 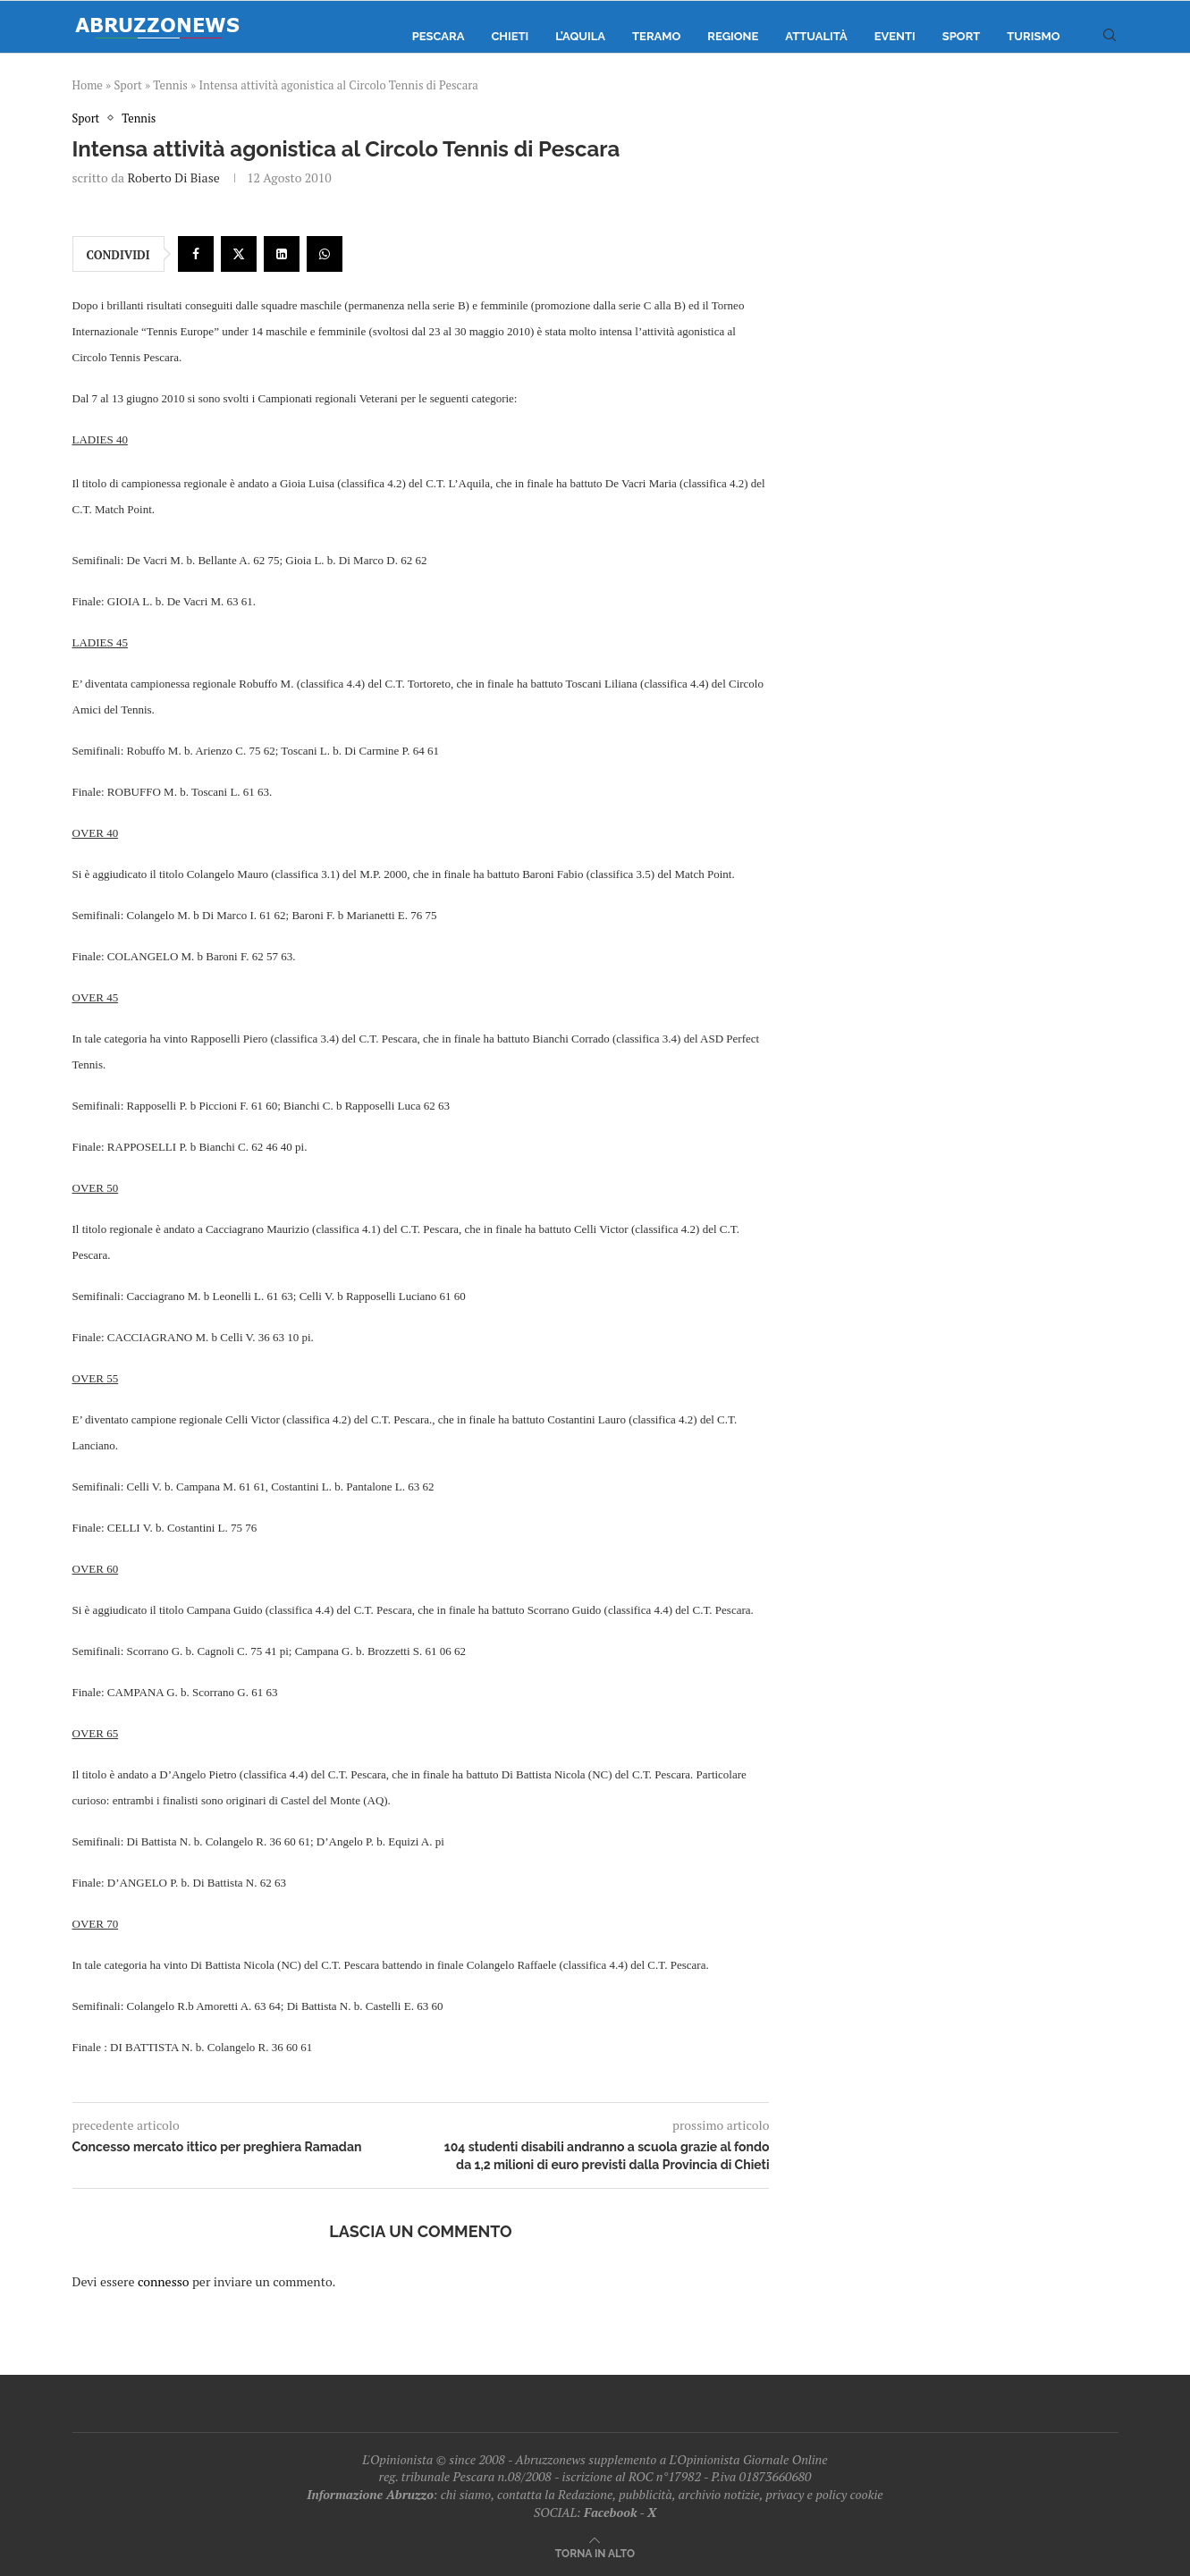 What do you see at coordinates (895, 36) in the screenshot?
I see `Eventi` at bounding box center [895, 36].